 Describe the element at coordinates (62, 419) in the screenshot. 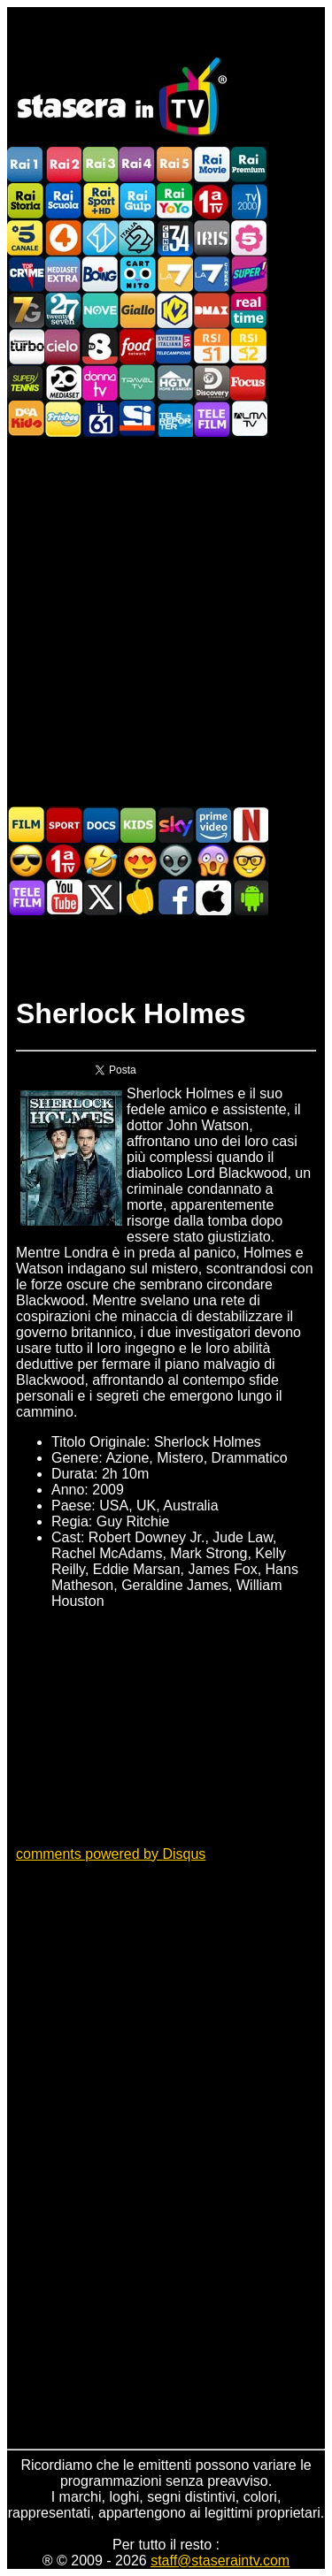

I see `Frisbee` at that location.